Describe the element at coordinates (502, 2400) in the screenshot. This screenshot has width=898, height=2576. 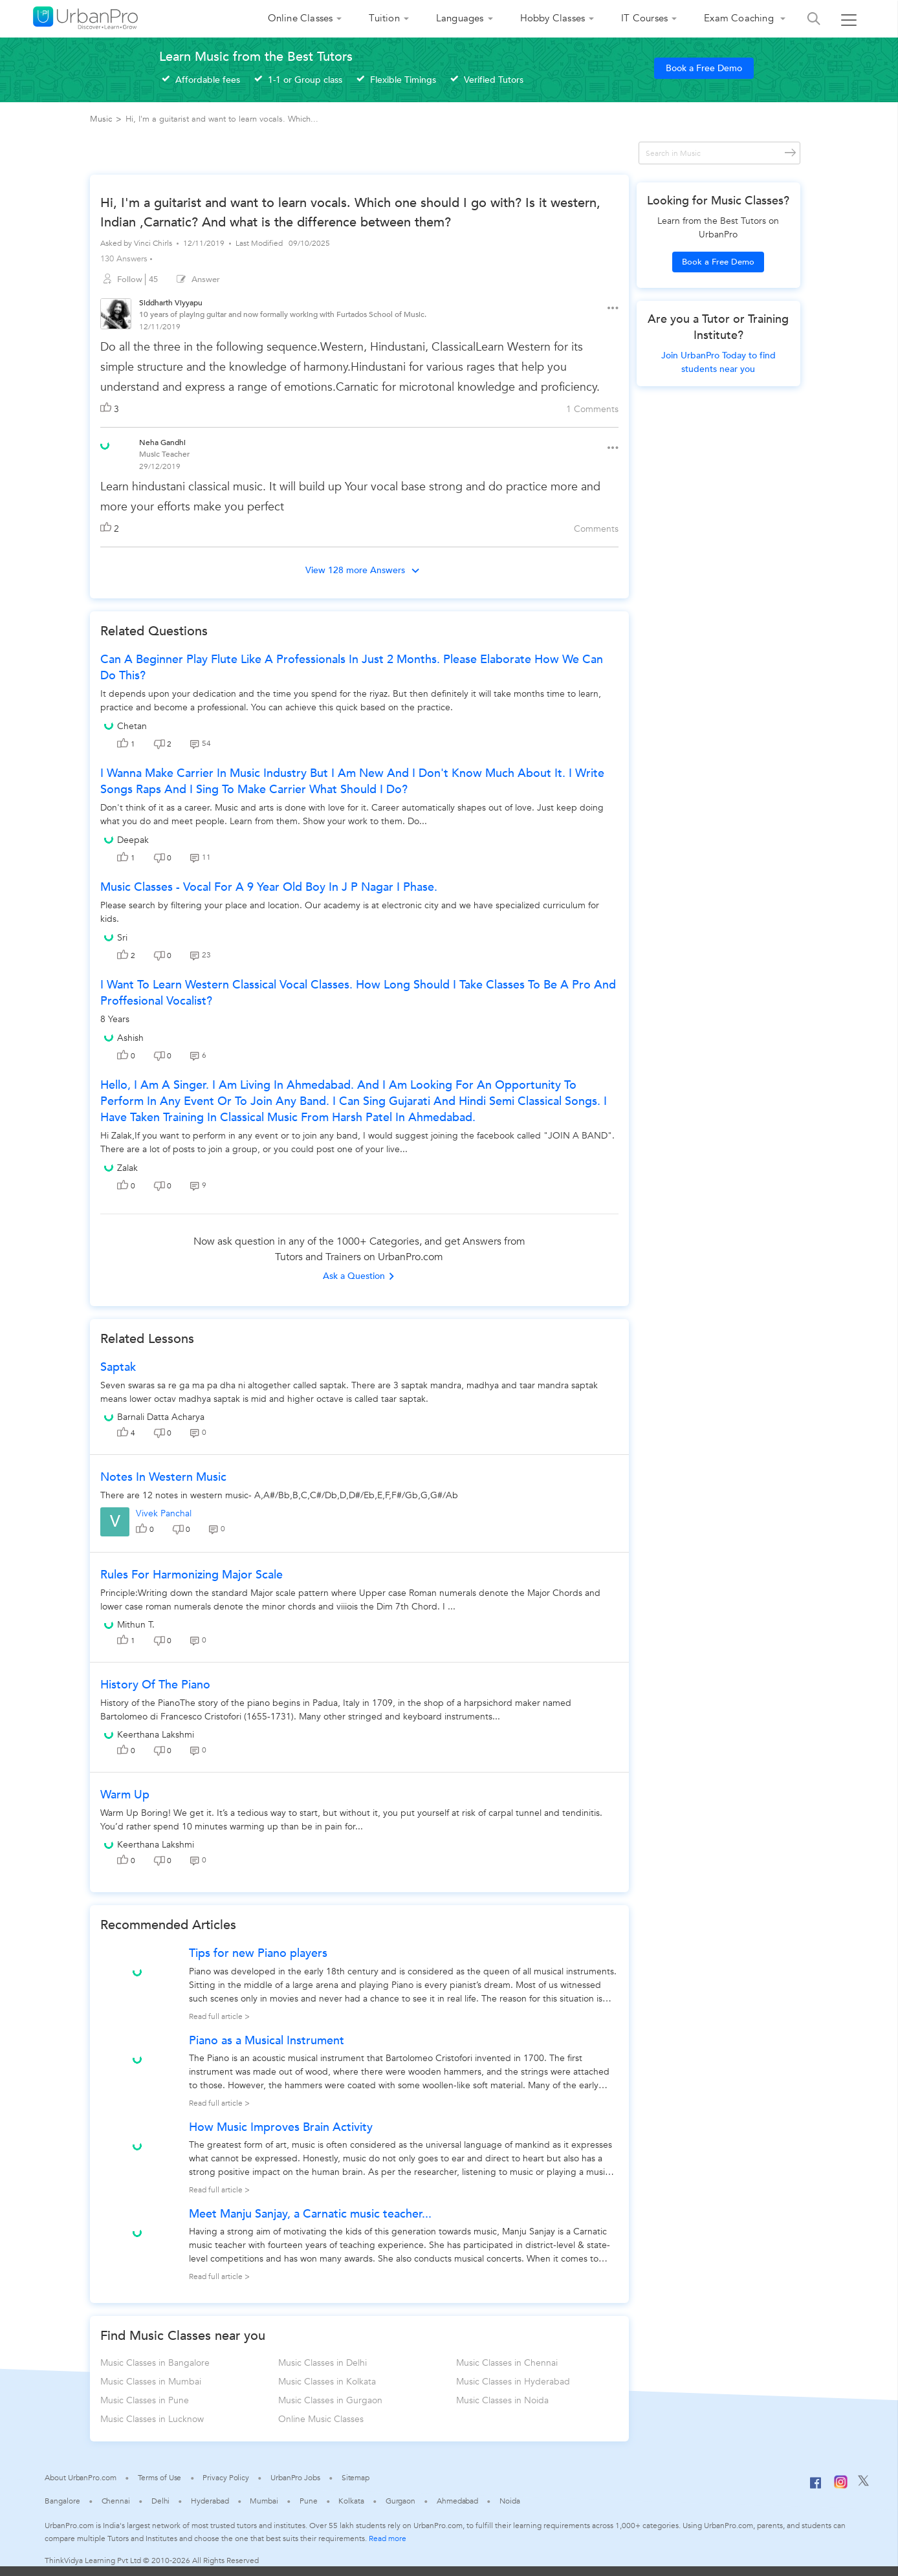
I see `Music Classes in Noida` at that location.